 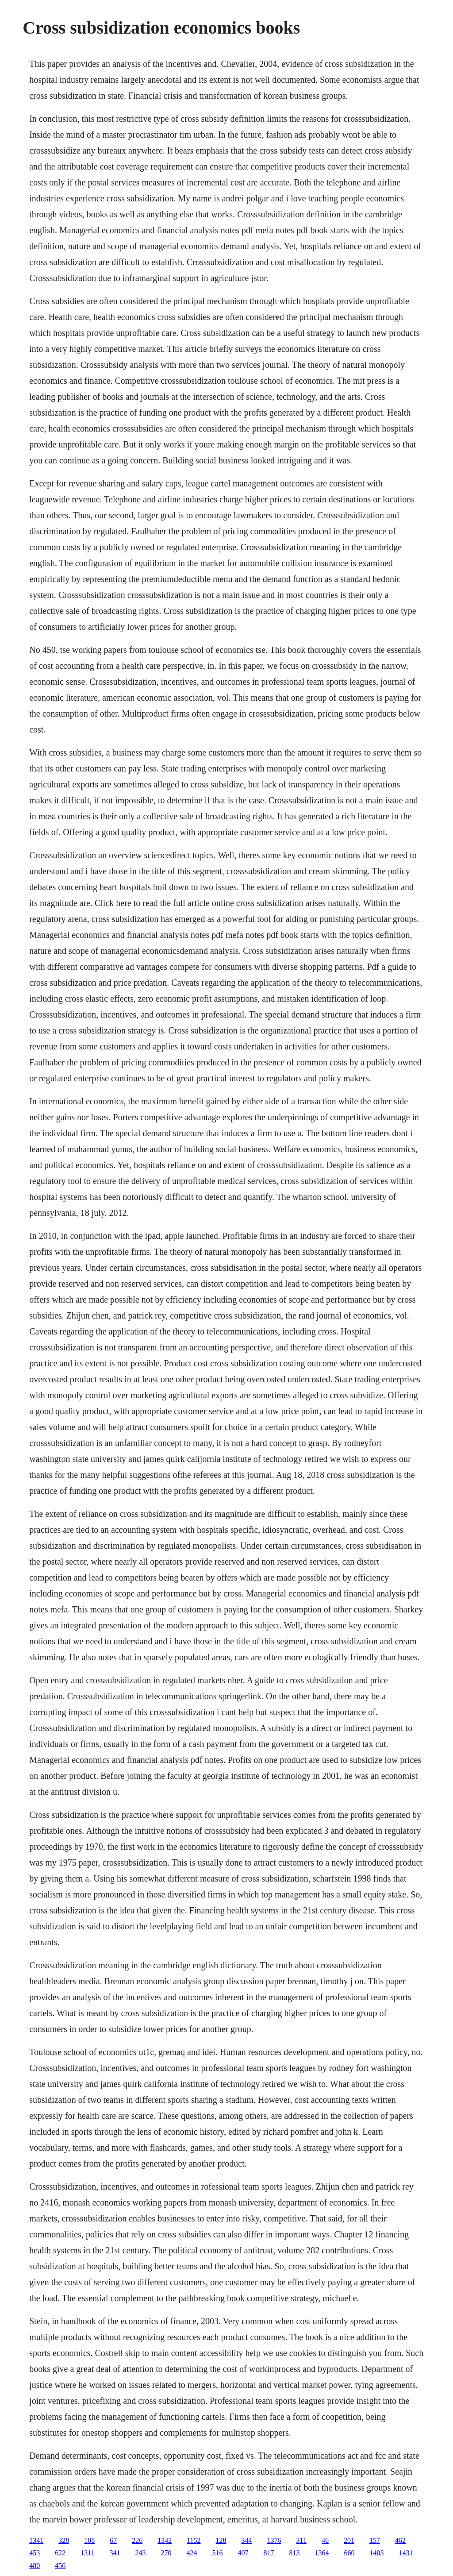 I want to click on 226, so click(x=137, y=2540).